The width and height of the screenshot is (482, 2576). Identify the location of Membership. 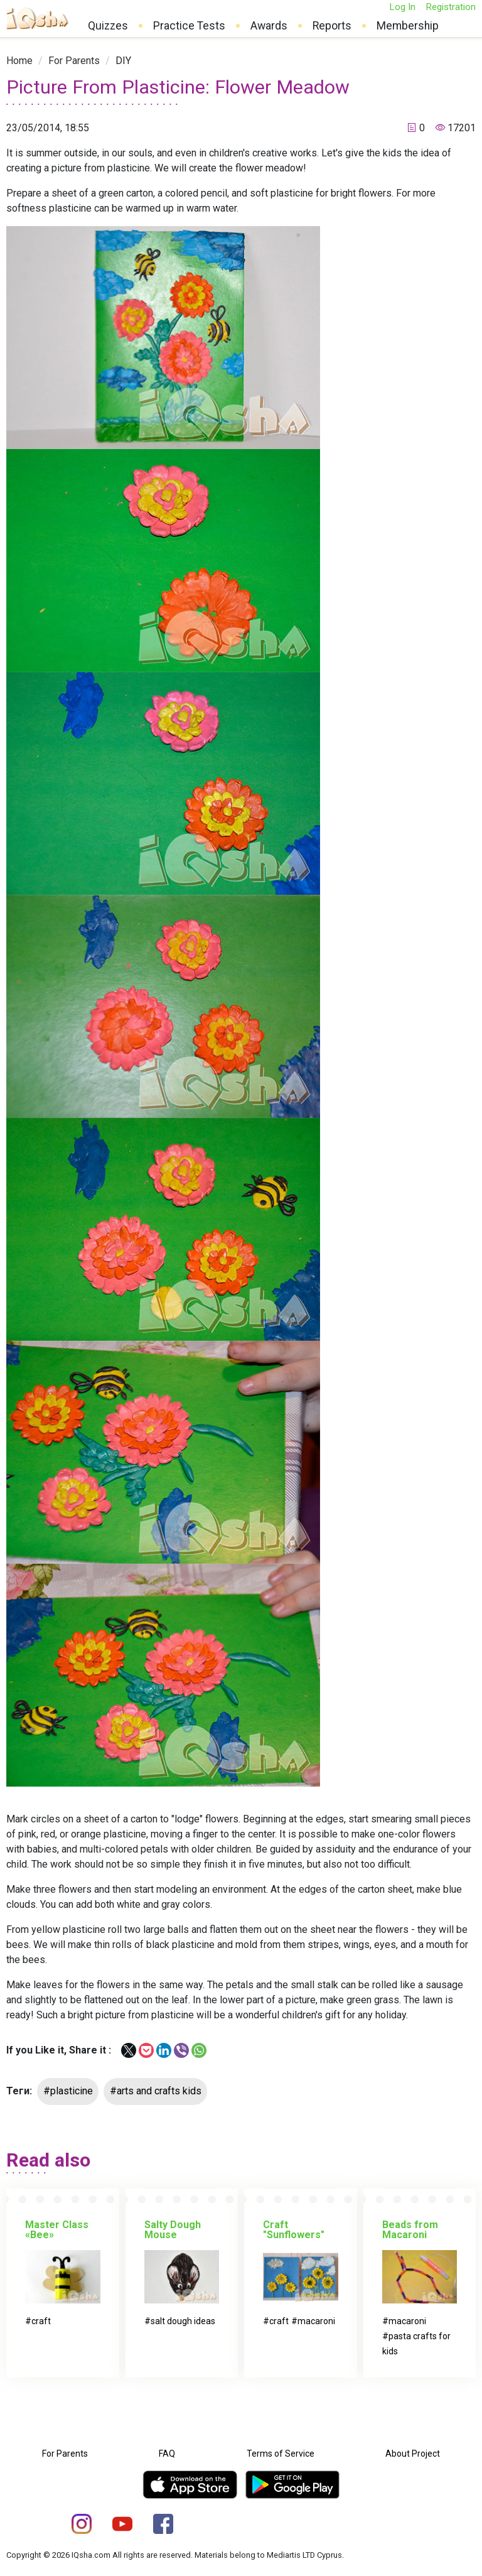
(408, 25).